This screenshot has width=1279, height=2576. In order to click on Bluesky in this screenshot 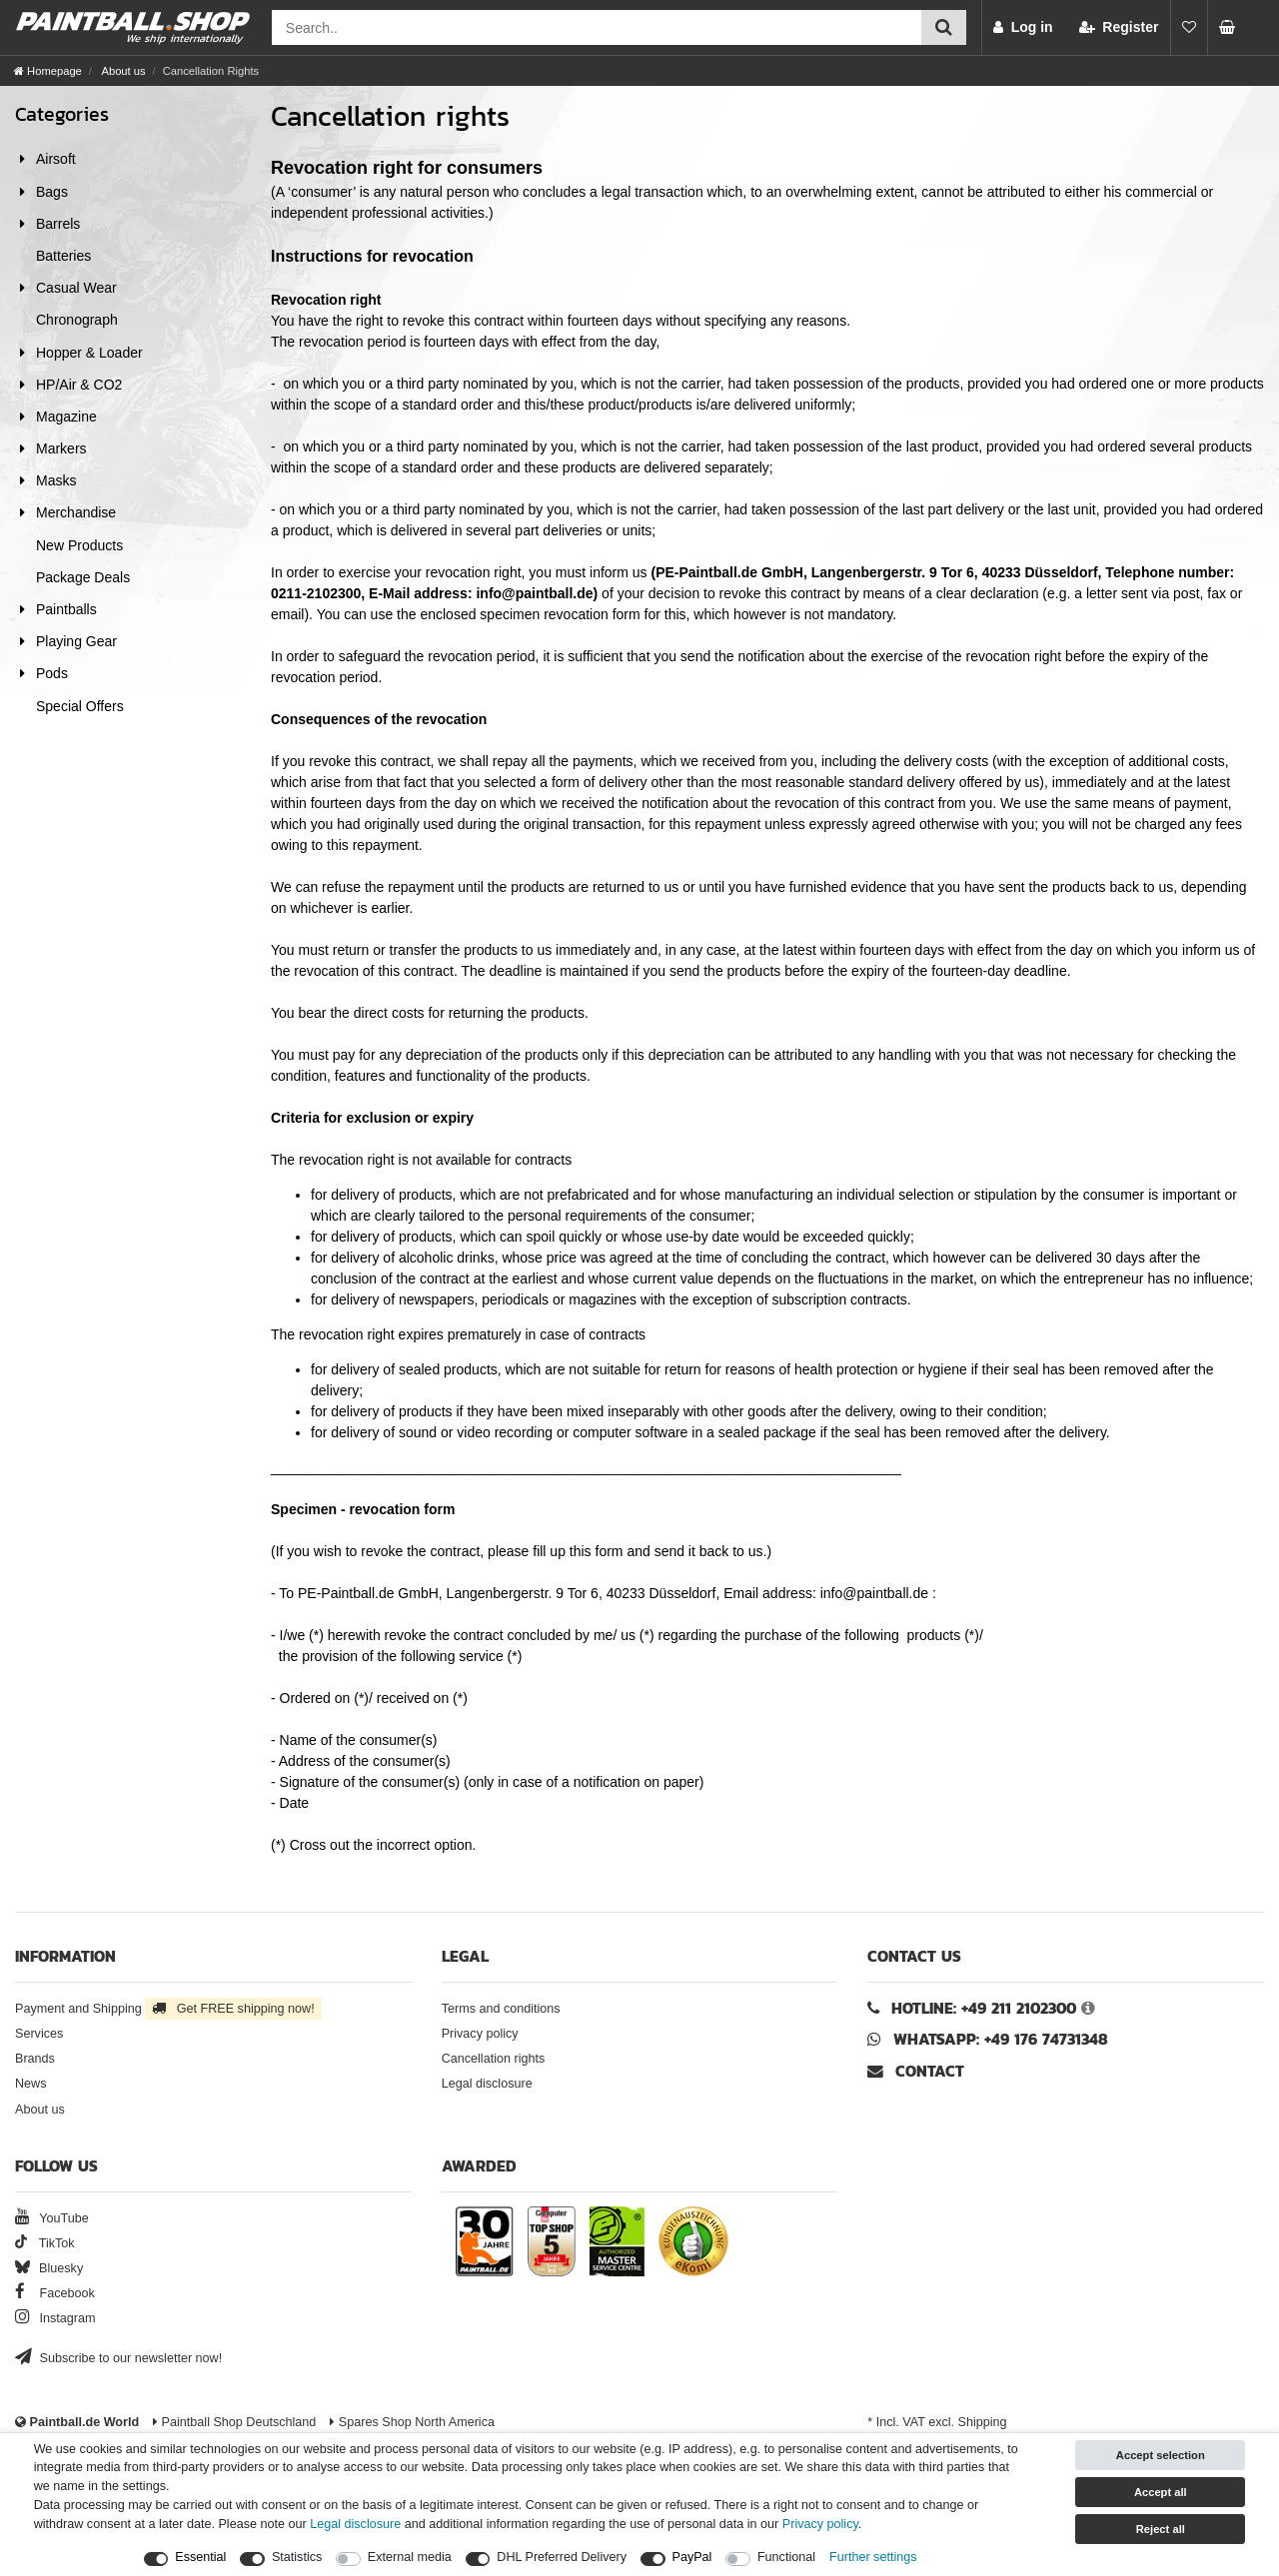, I will do `click(49, 2268)`.